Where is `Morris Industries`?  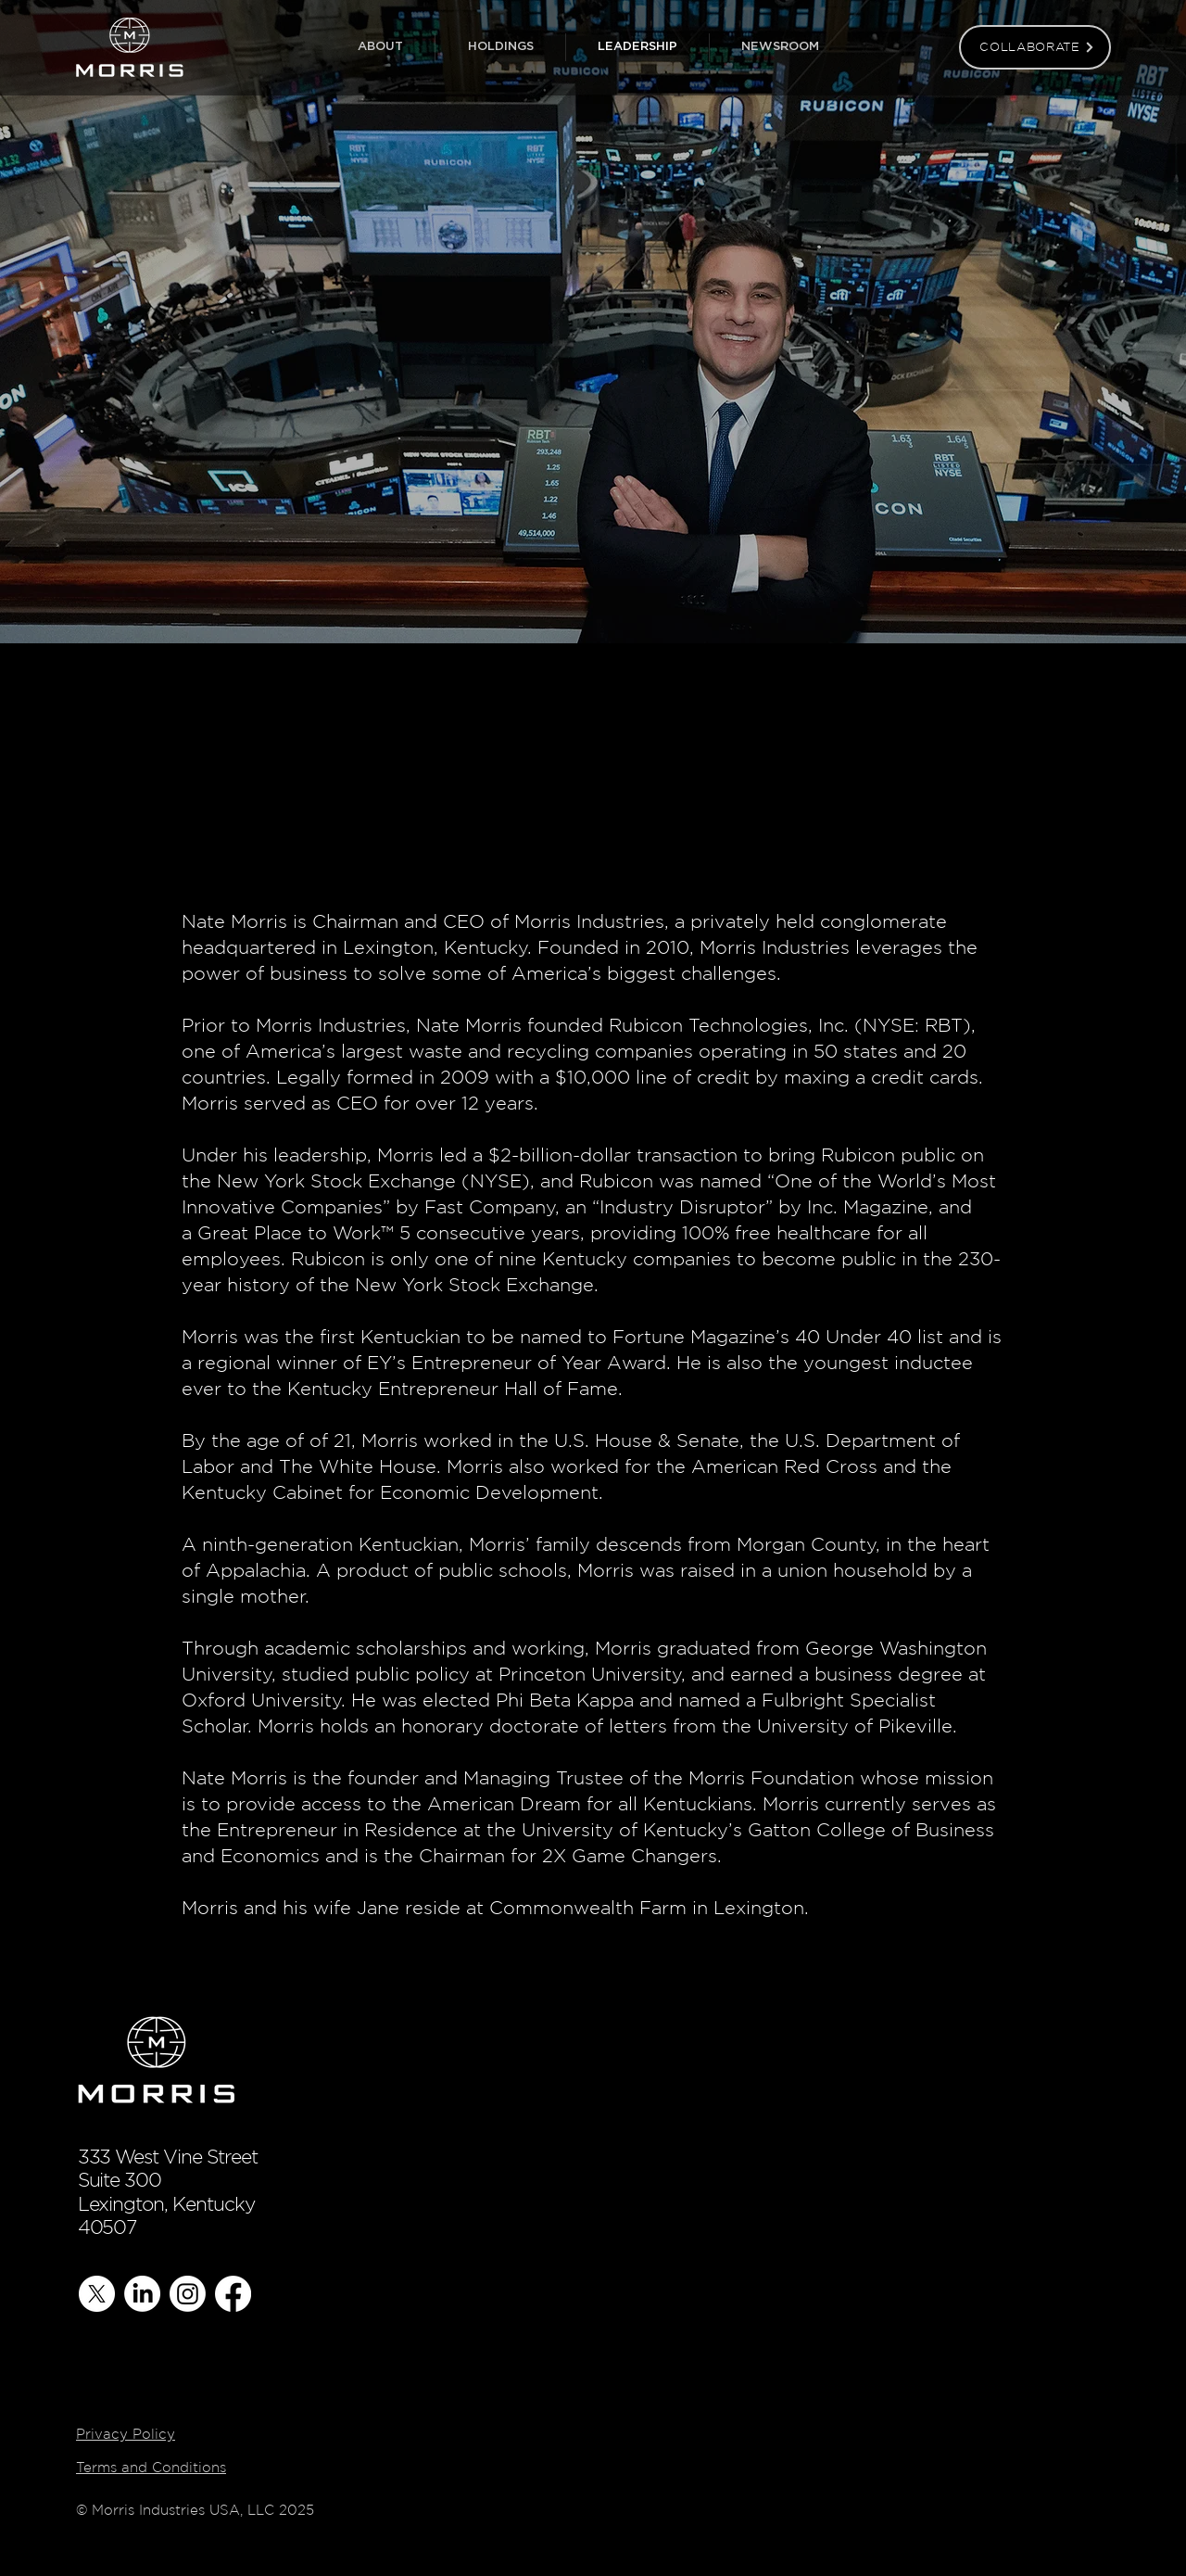 Morris Industries is located at coordinates (589, 921).